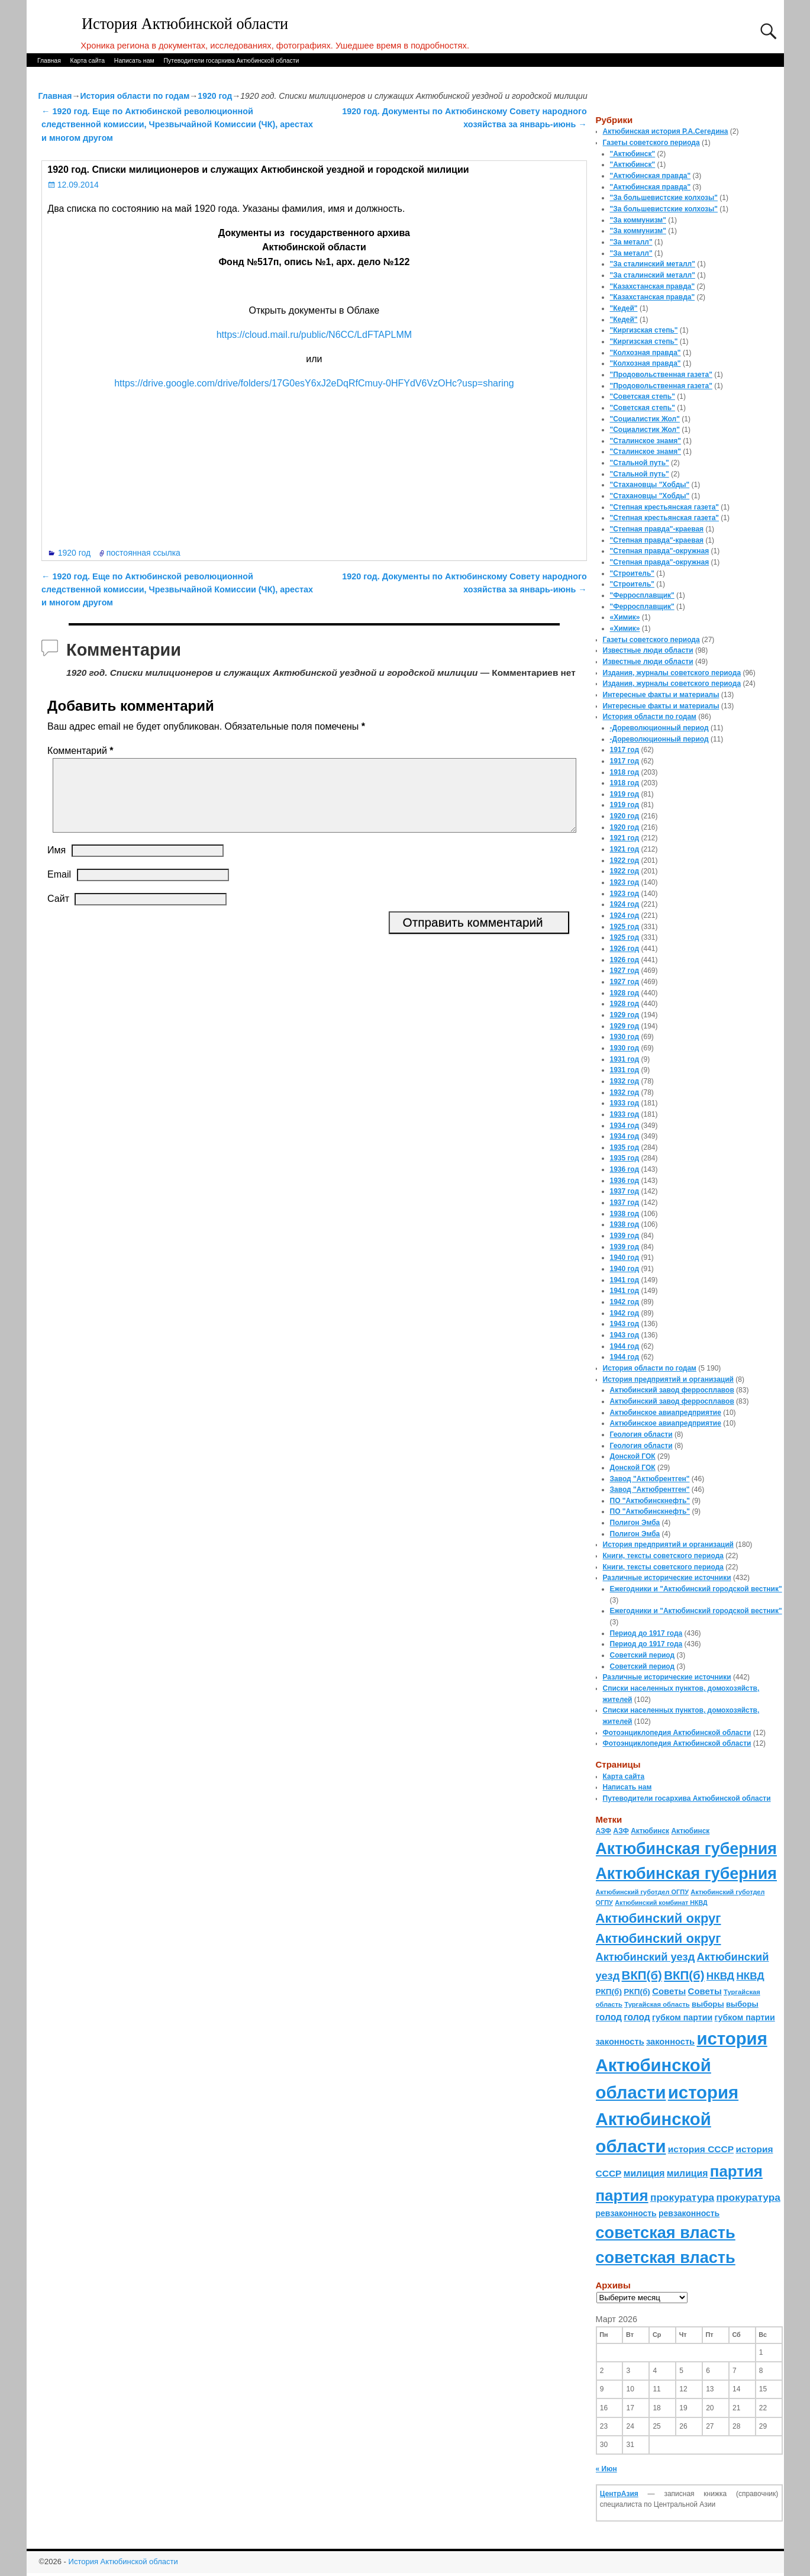 The height and width of the screenshot is (2576, 810). Describe the element at coordinates (215, 96) in the screenshot. I see `1920 год` at that location.